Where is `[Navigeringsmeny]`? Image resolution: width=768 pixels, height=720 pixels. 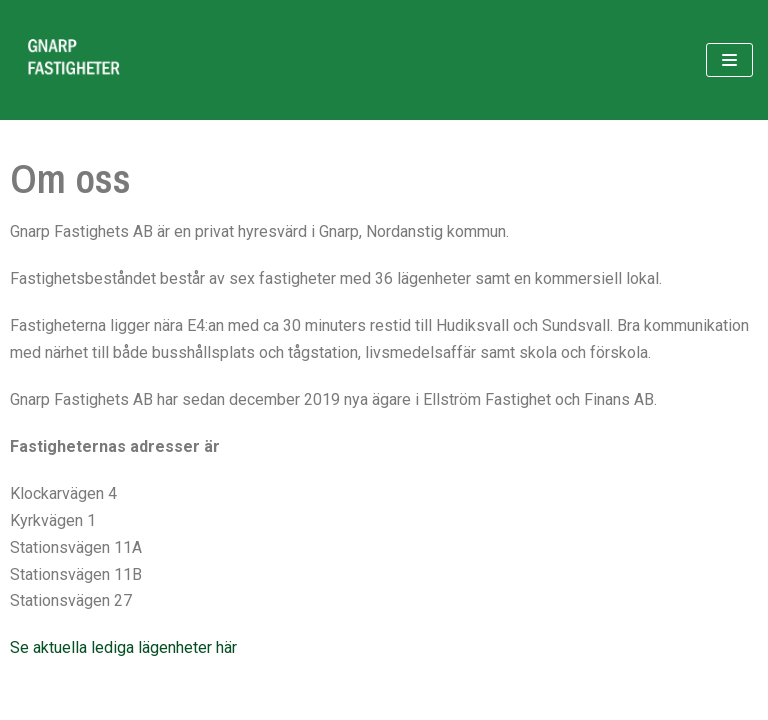
[Navigeringsmeny] is located at coordinates (729, 60).